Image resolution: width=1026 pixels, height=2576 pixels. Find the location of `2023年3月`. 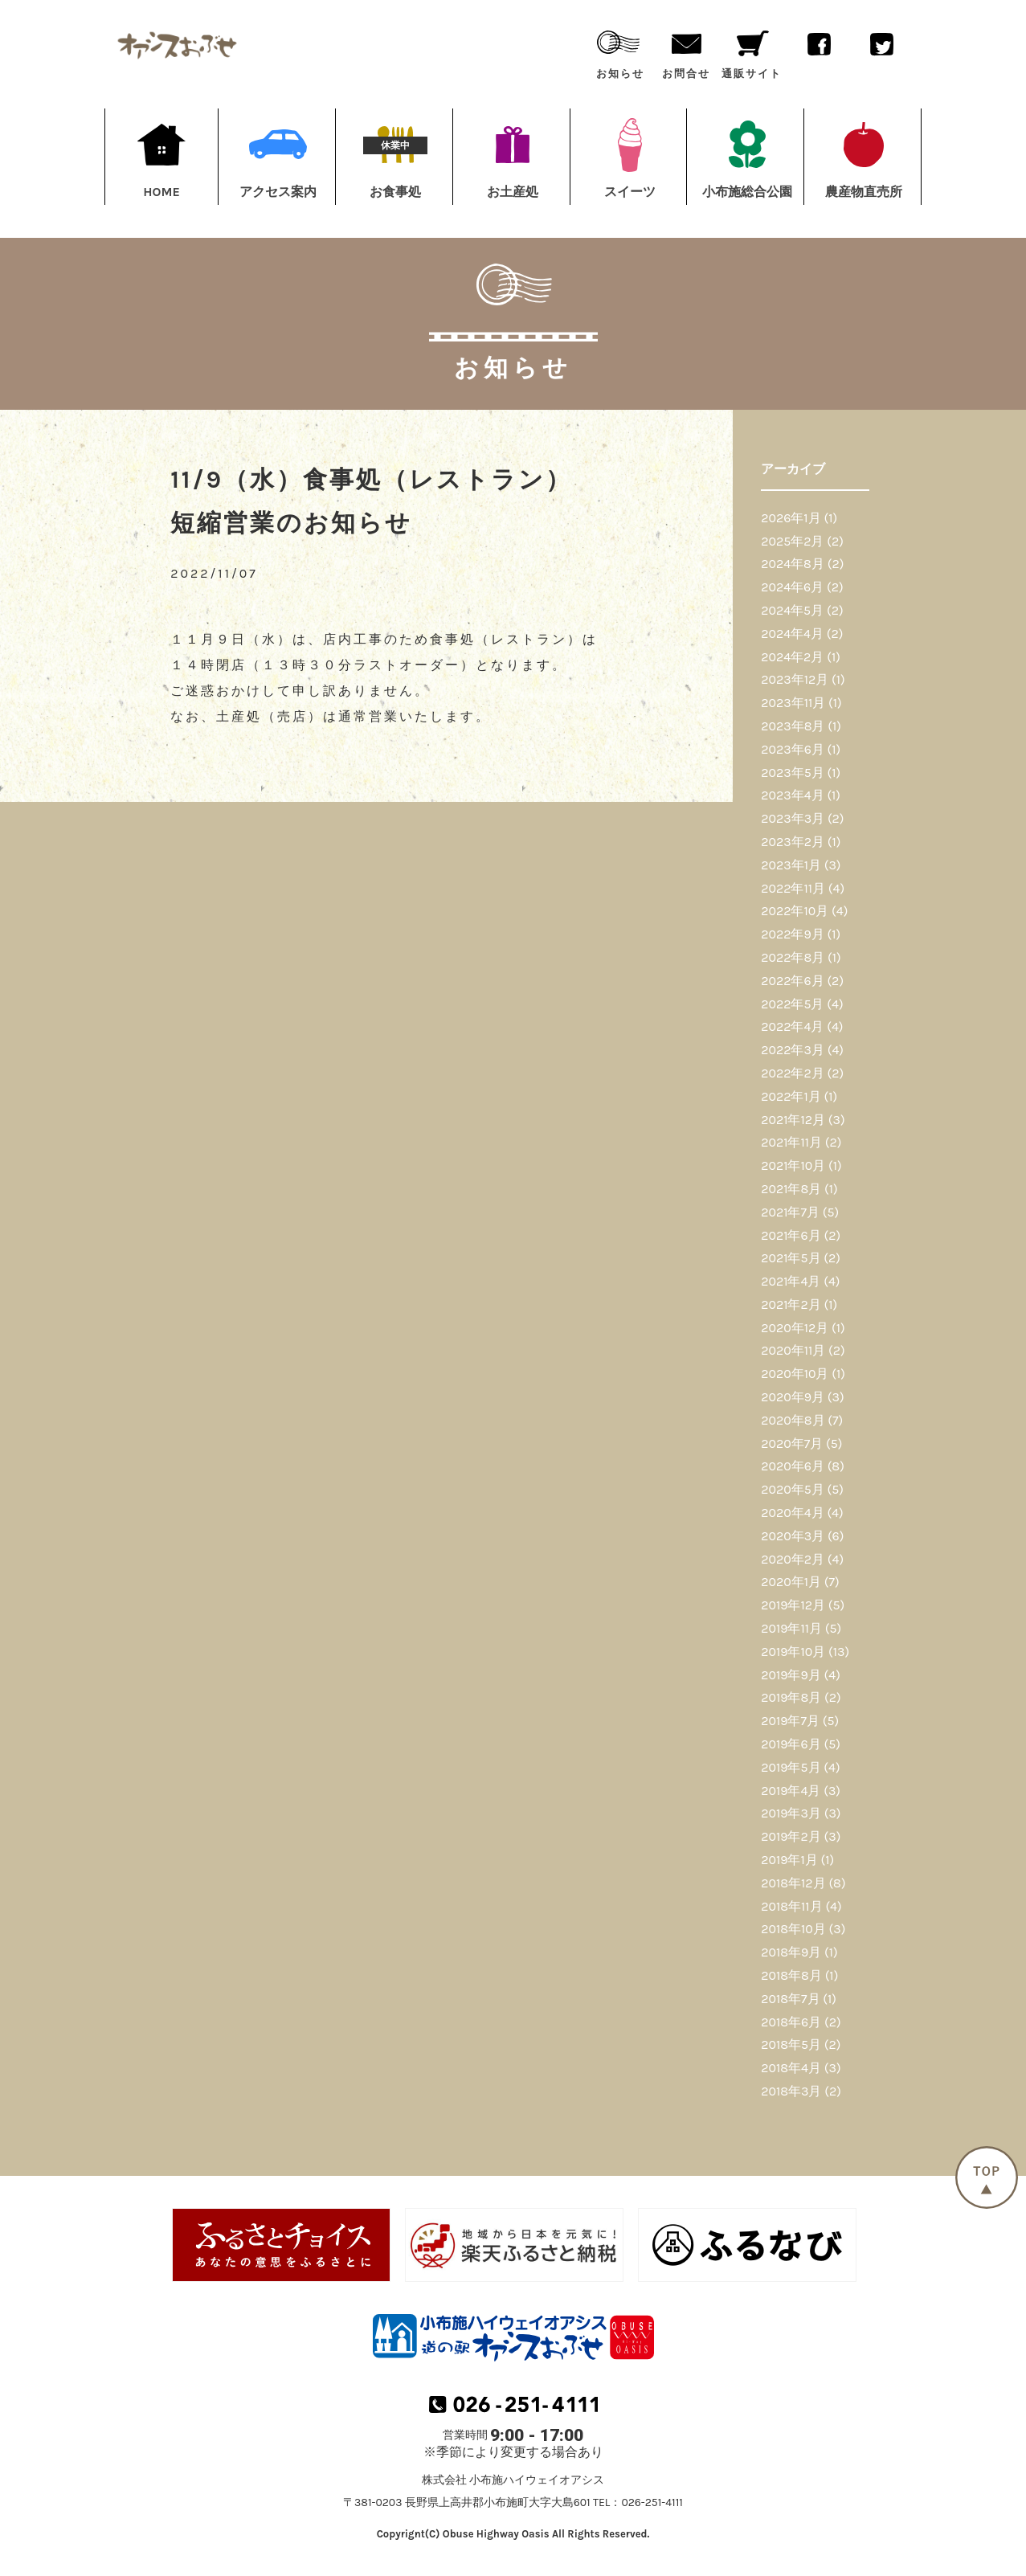

2023年3月 is located at coordinates (792, 818).